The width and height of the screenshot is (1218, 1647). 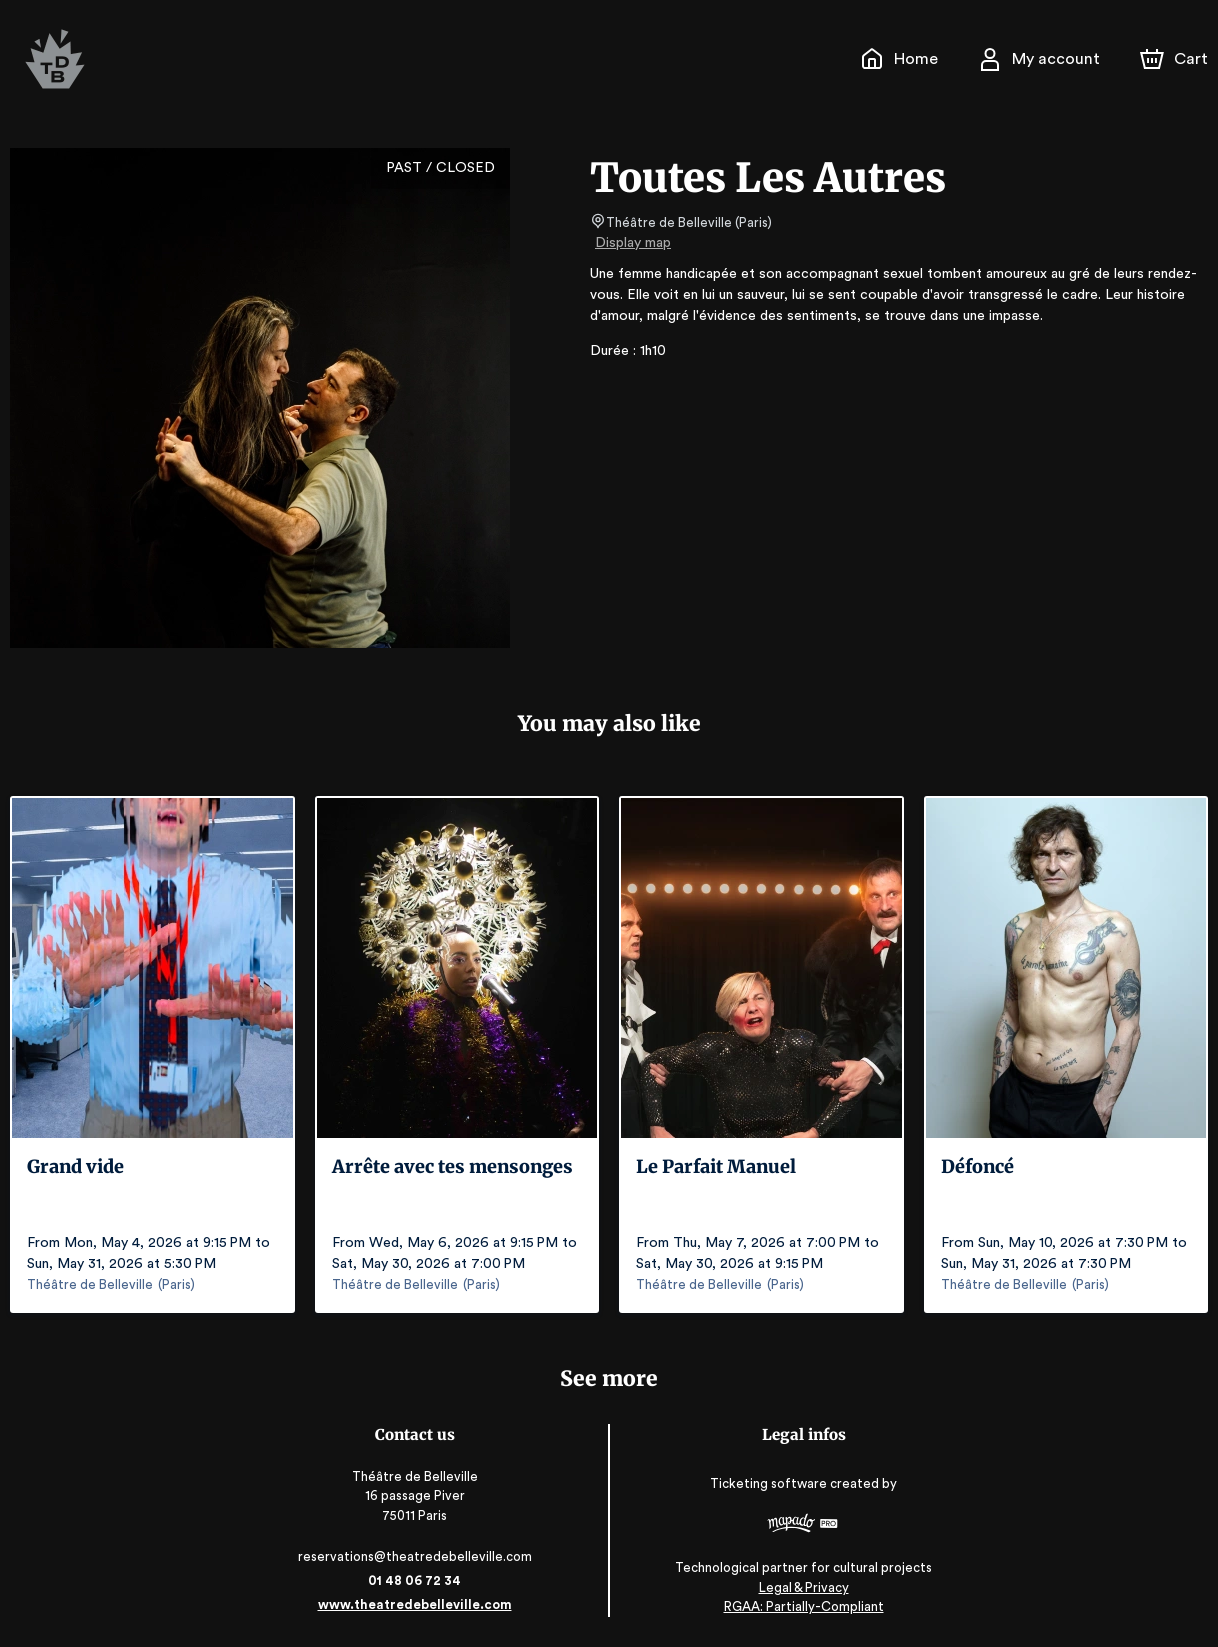 What do you see at coordinates (633, 243) in the screenshot?
I see `Display map` at bounding box center [633, 243].